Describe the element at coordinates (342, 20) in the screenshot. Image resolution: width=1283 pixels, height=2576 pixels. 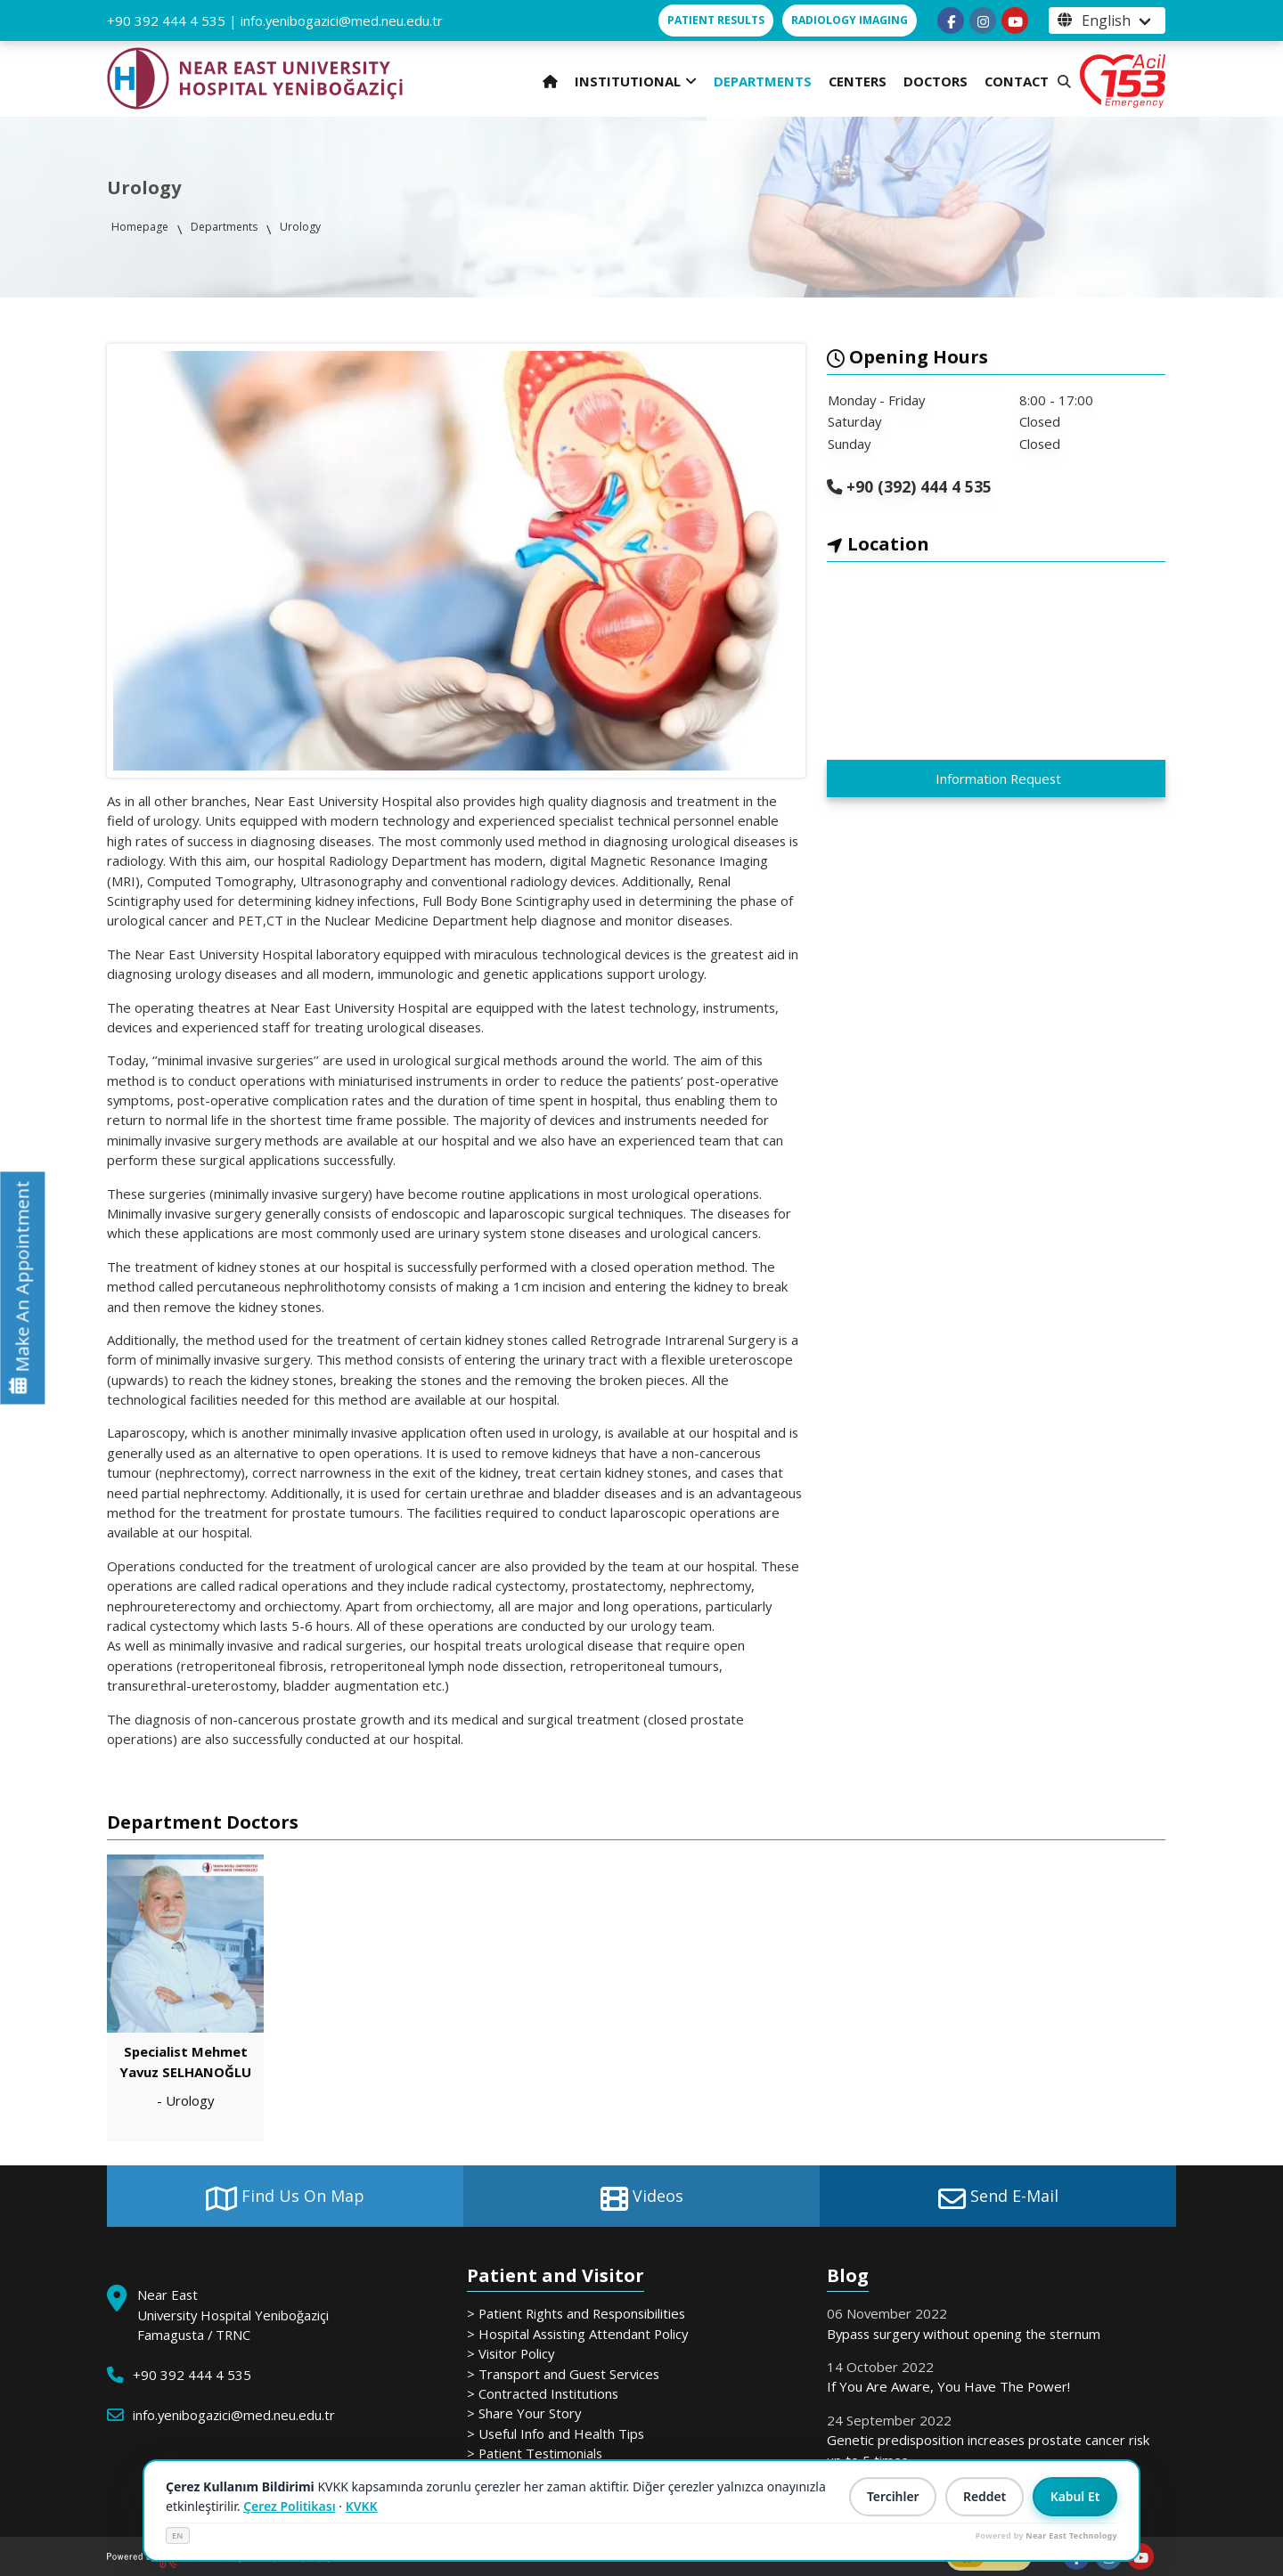
I see `info.yenibogazici@med.neu.edu.tr` at that location.